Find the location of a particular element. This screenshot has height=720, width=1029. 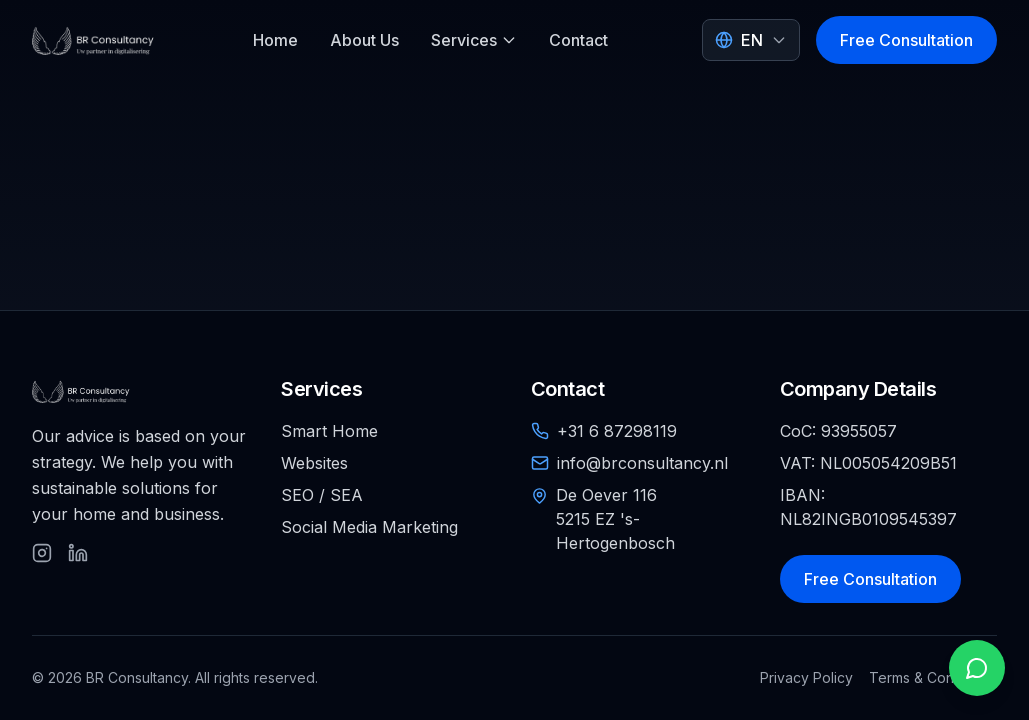

Services is located at coordinates (474, 40).